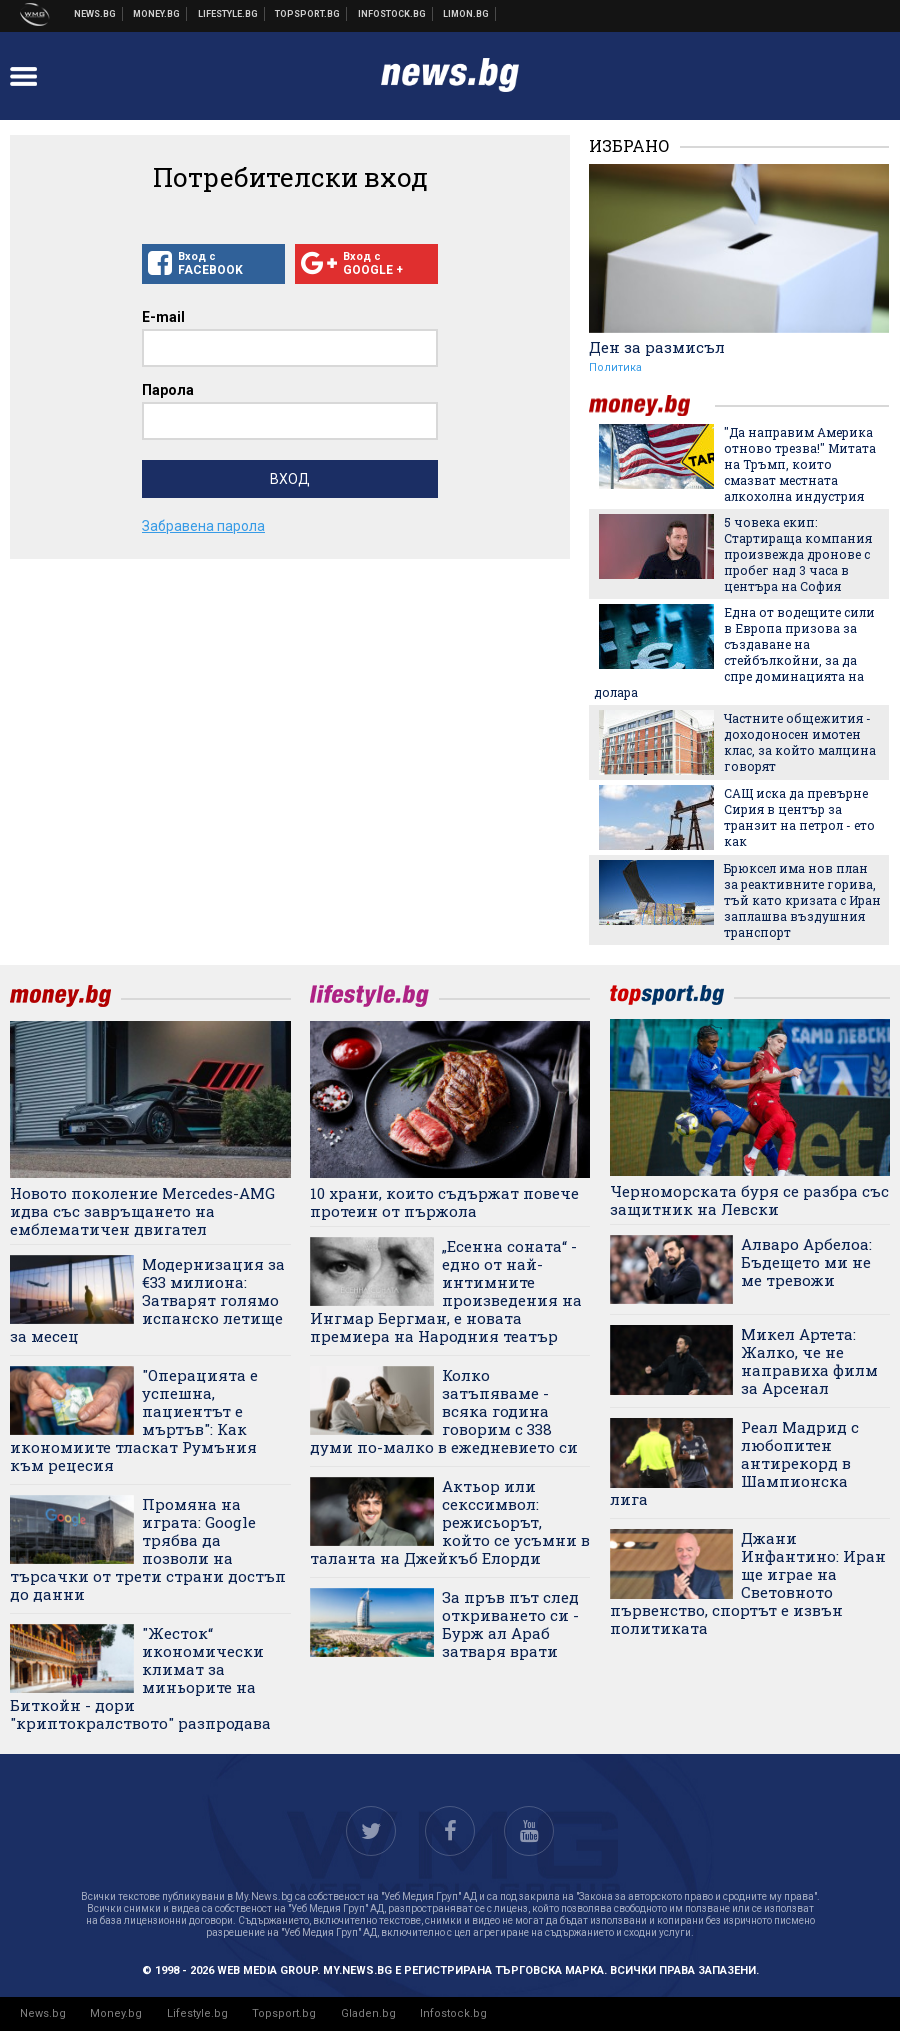 Image resolution: width=900 pixels, height=2031 pixels. Describe the element at coordinates (157, 14) in the screenshot. I see `Бизнес новини` at that location.